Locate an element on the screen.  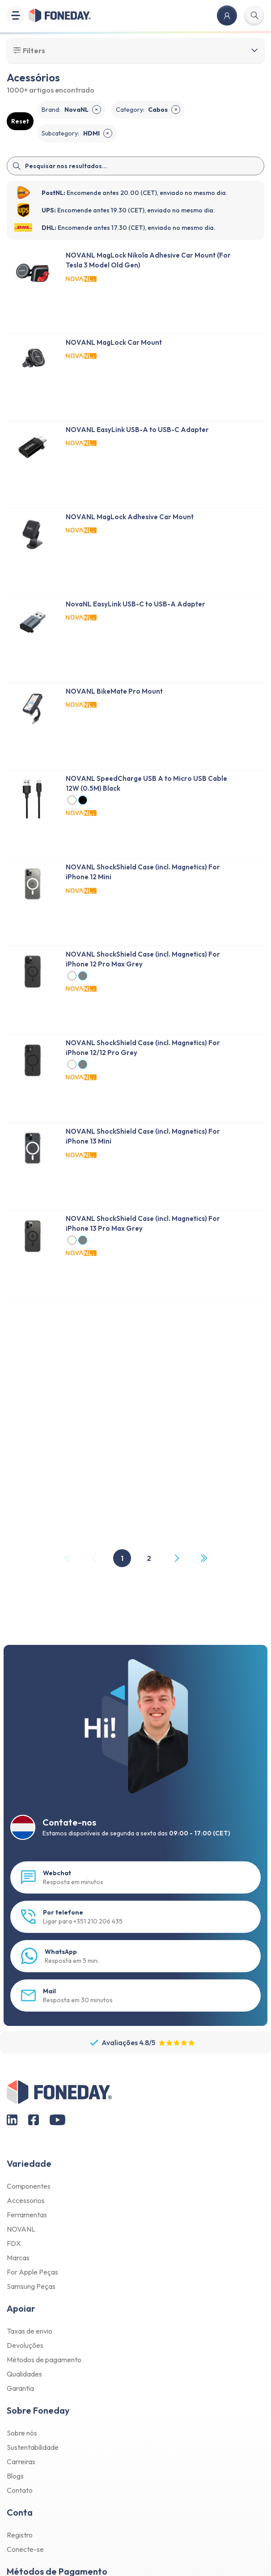
Contato is located at coordinates (20, 2490).